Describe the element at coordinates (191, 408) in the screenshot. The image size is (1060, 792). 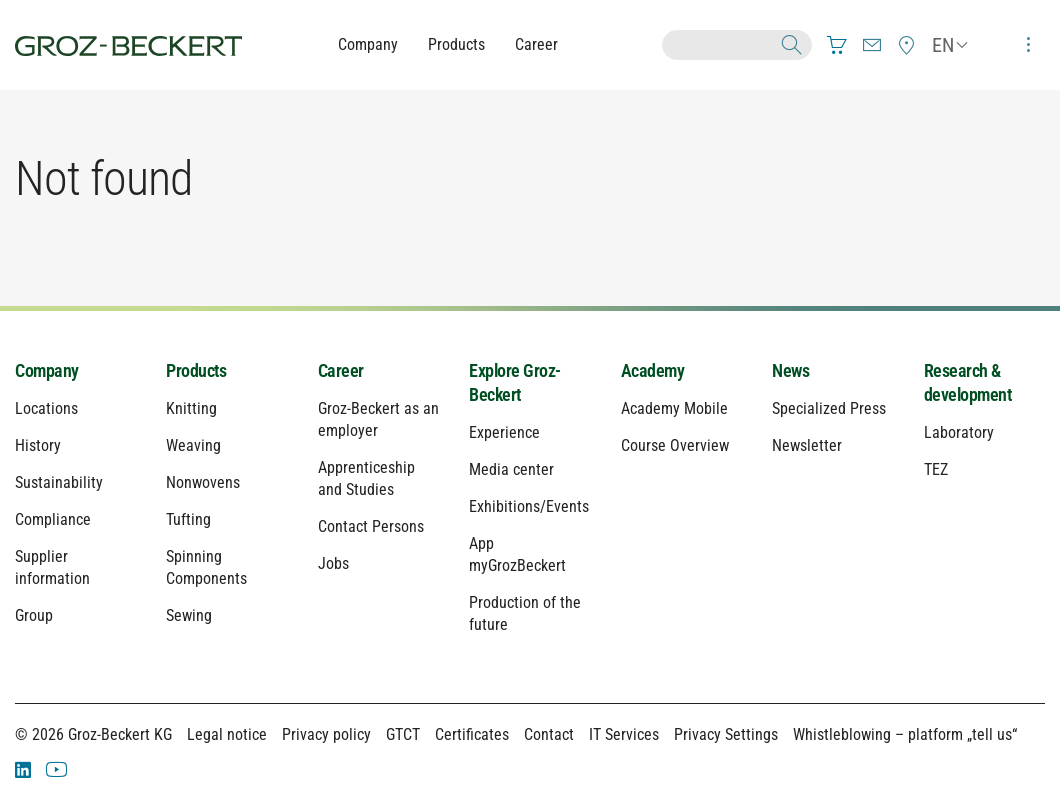
I see `Knitting [menuitem]` at that location.